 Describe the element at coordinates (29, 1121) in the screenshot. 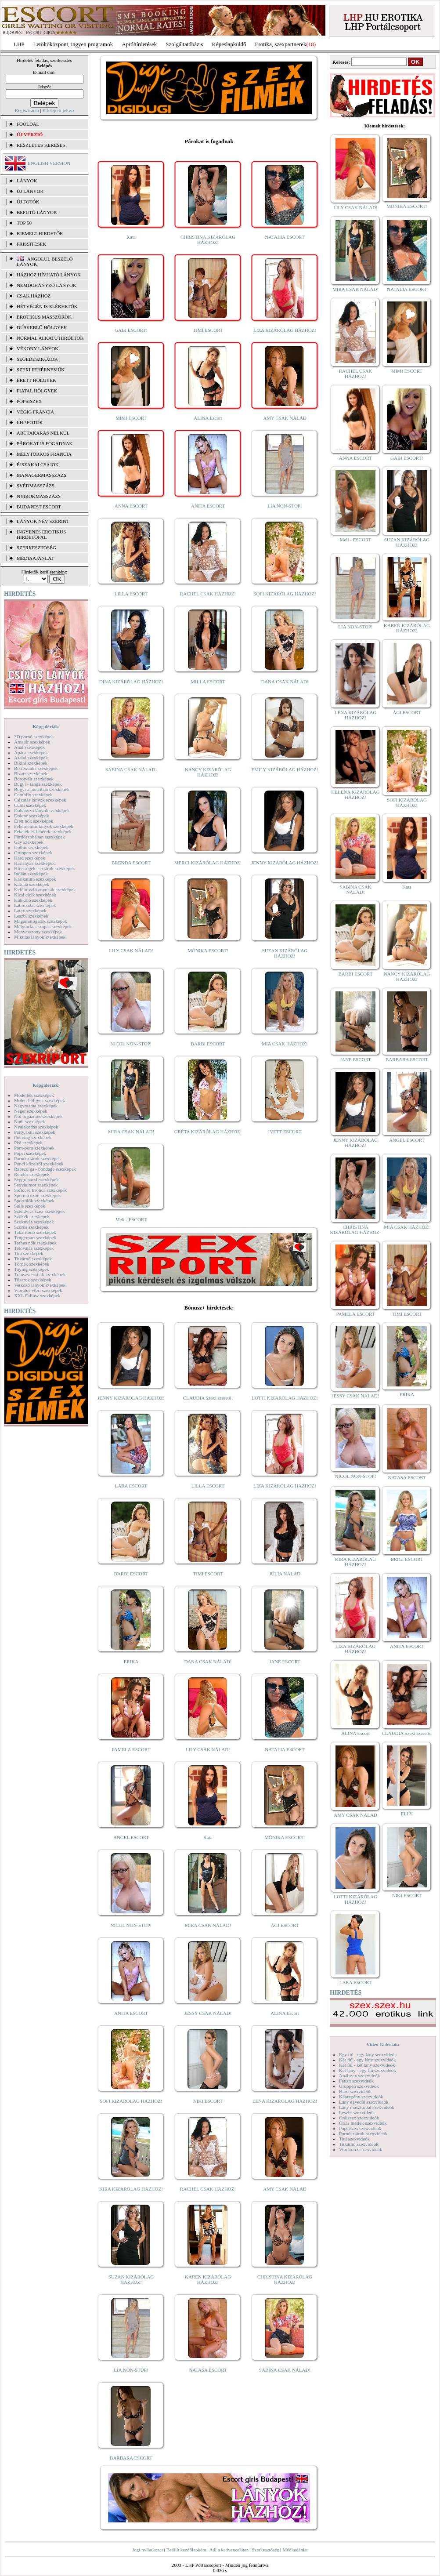

I see `Nudi szexképek` at that location.